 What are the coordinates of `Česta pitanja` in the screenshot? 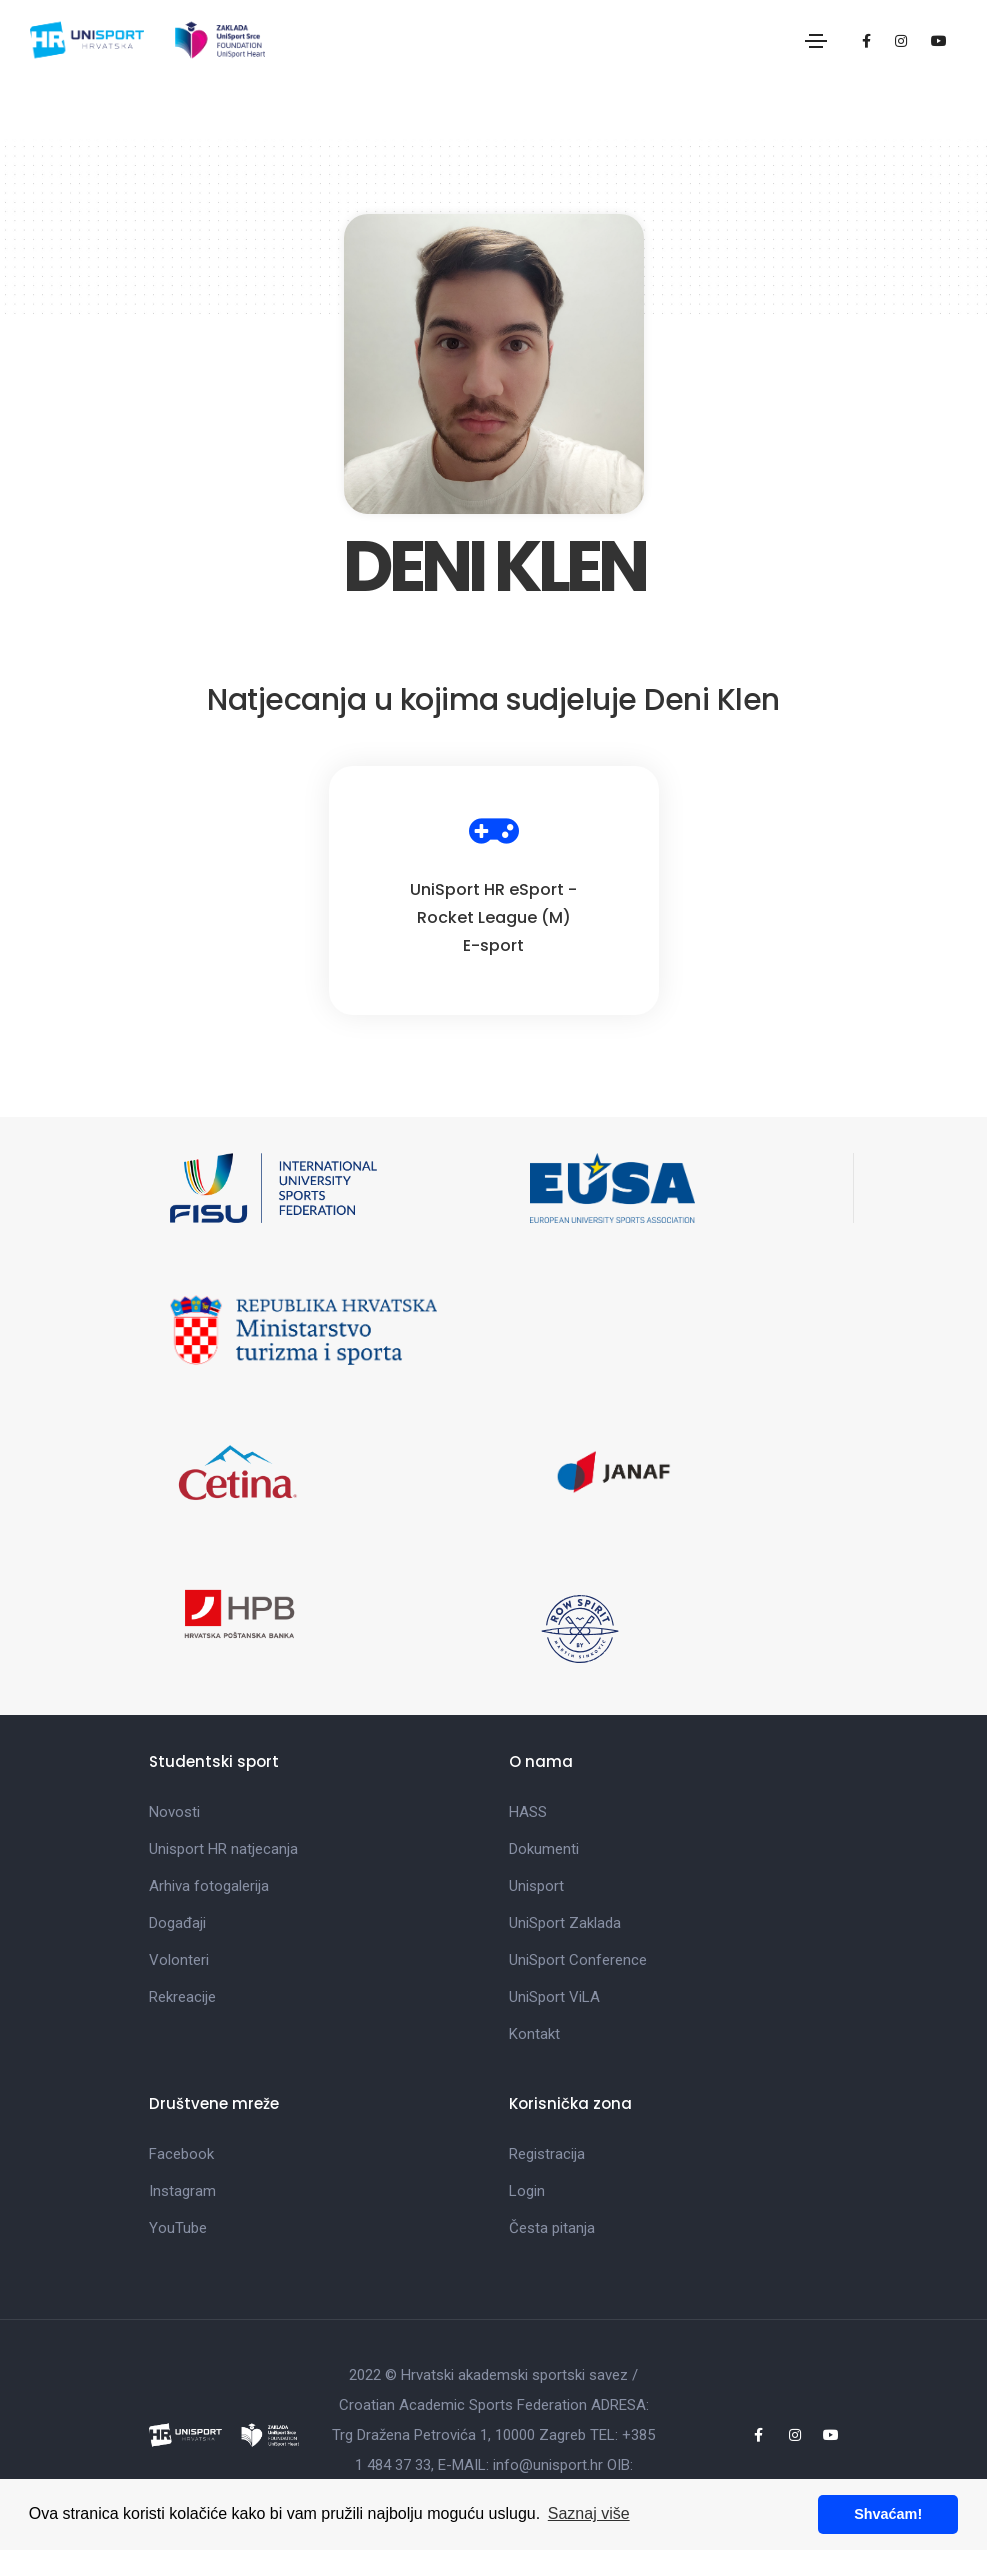 It's located at (552, 2228).